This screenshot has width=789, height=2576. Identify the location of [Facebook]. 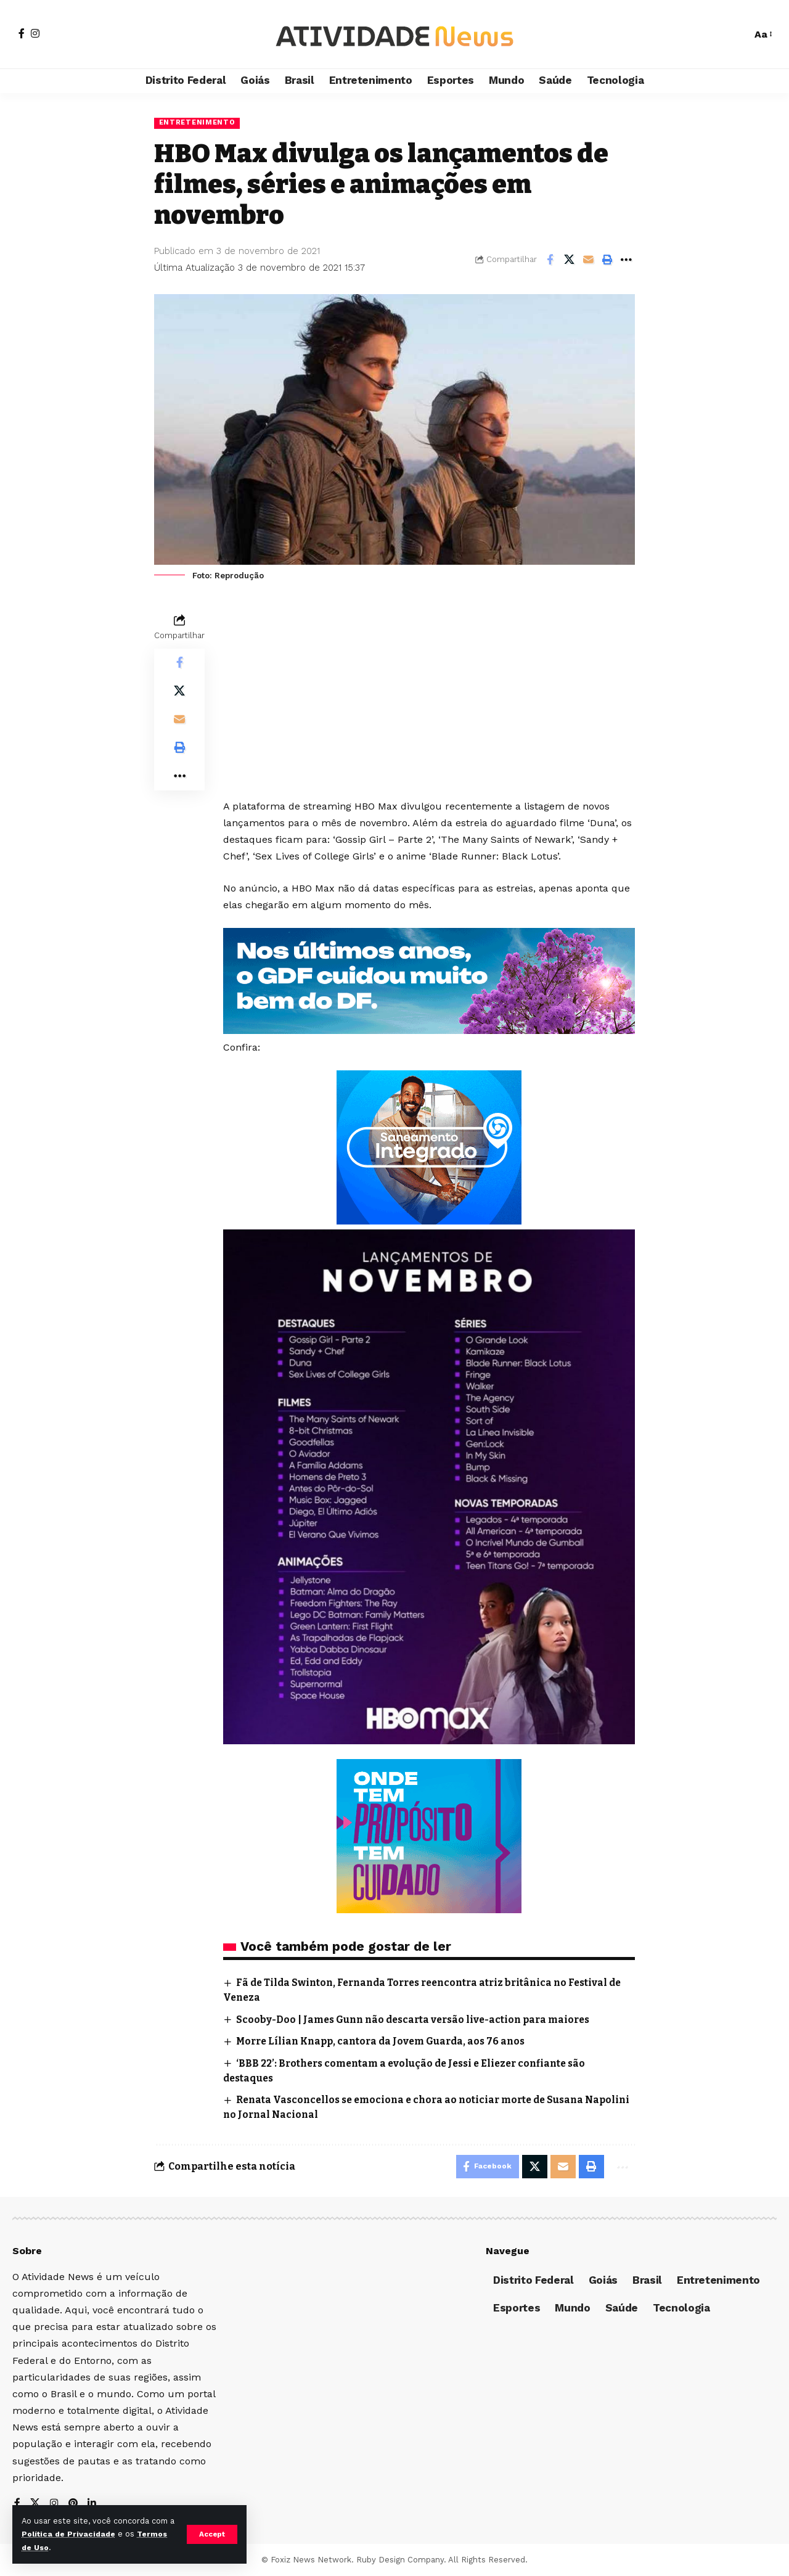
(21, 33).